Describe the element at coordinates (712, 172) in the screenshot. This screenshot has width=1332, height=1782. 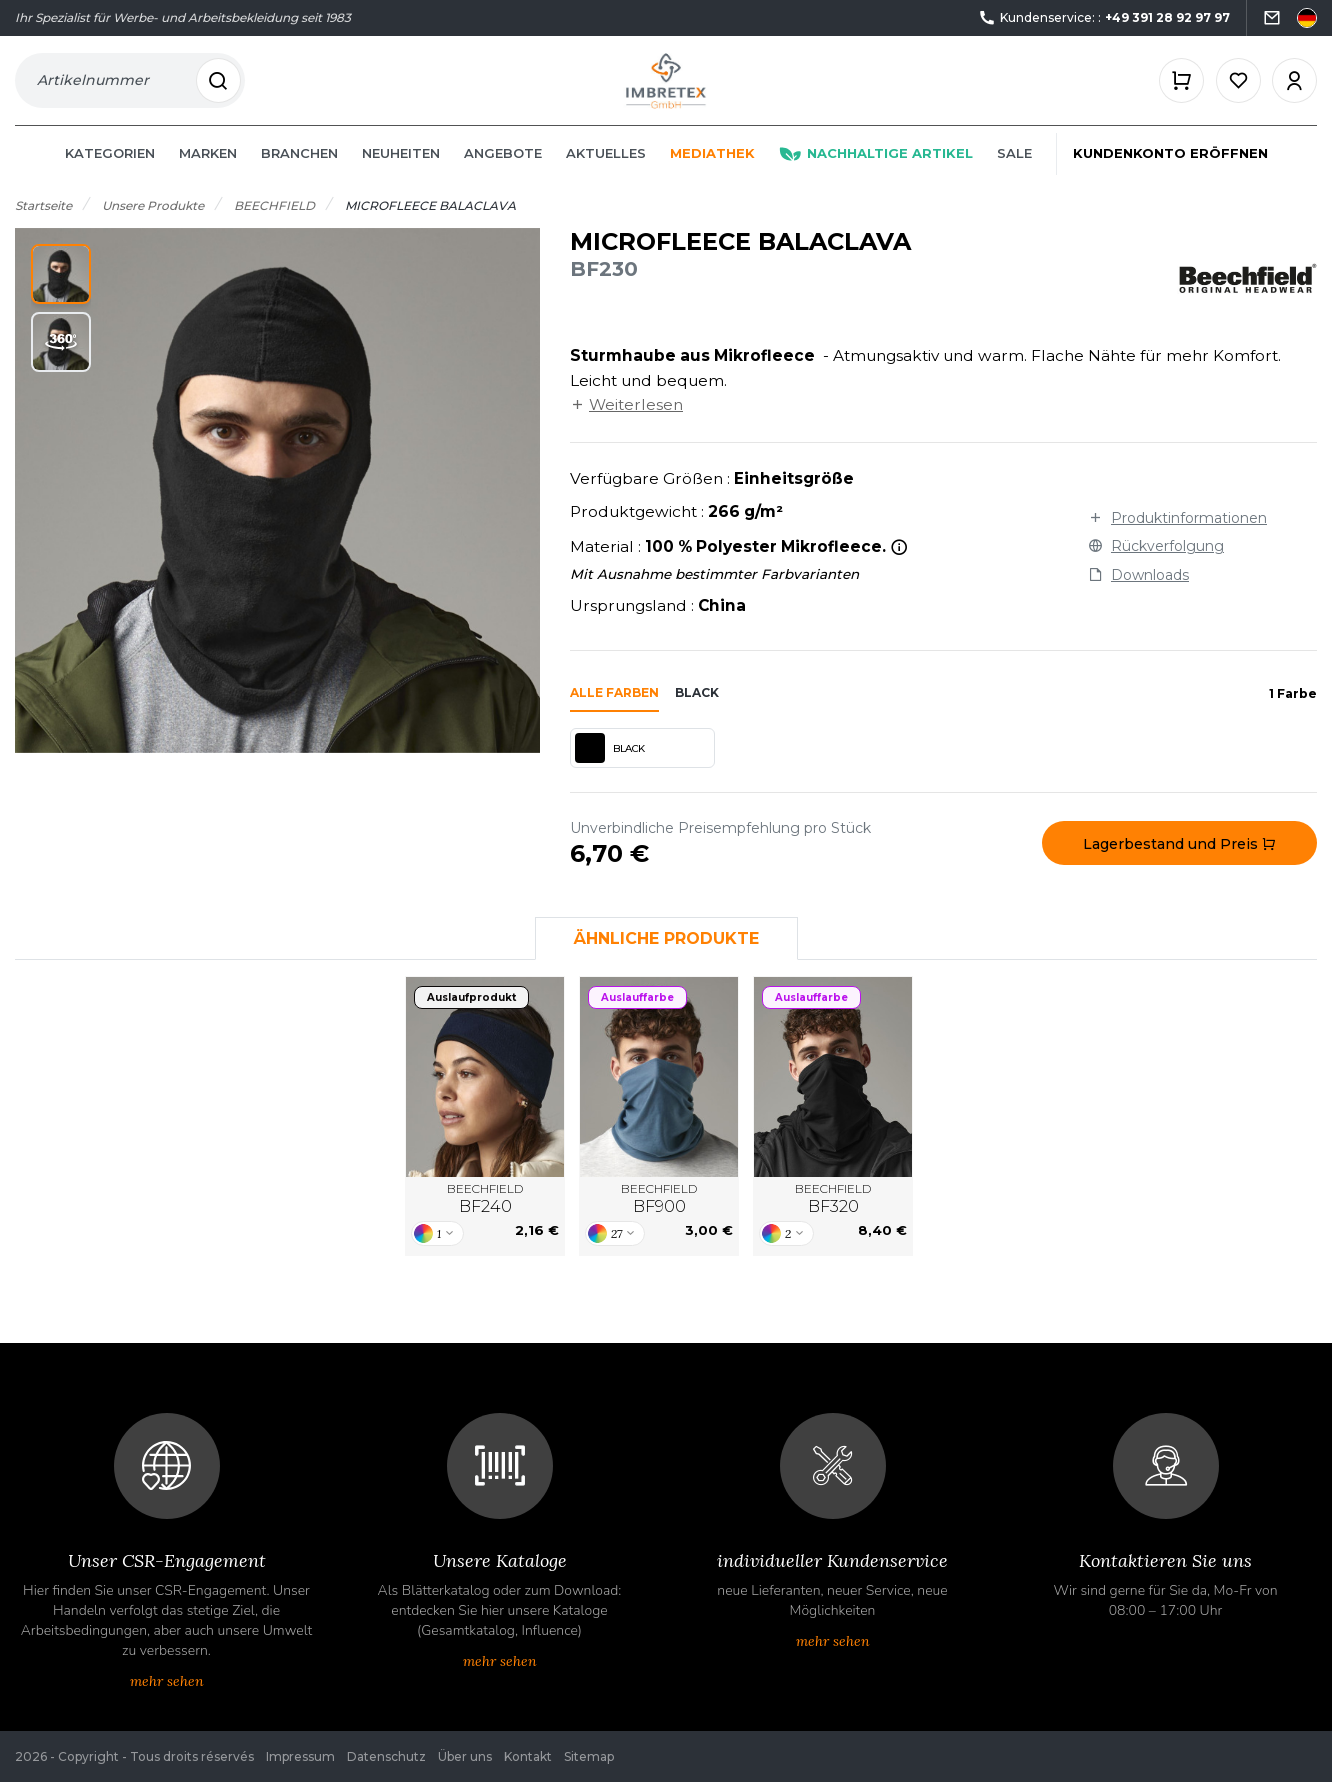
I see `Mediathek` at that location.